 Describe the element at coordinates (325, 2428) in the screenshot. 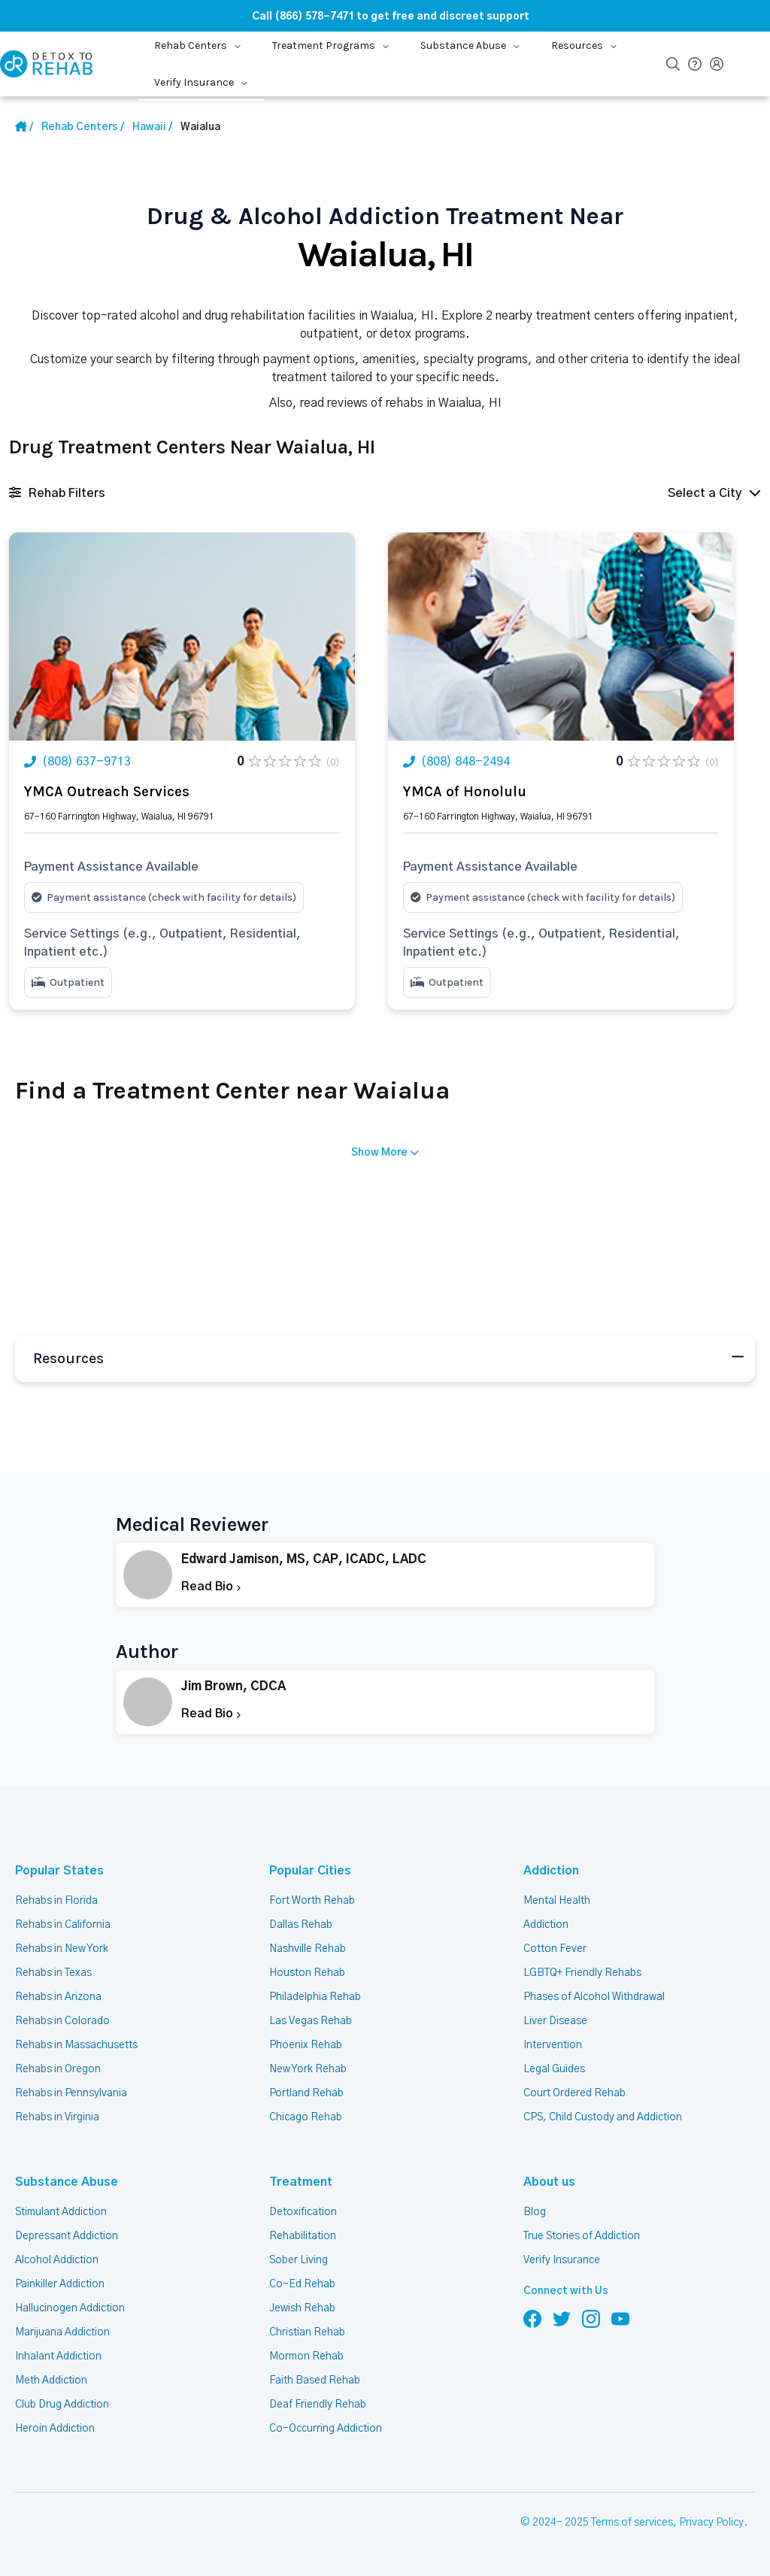

I see `Co-Occurring Addiction` at that location.